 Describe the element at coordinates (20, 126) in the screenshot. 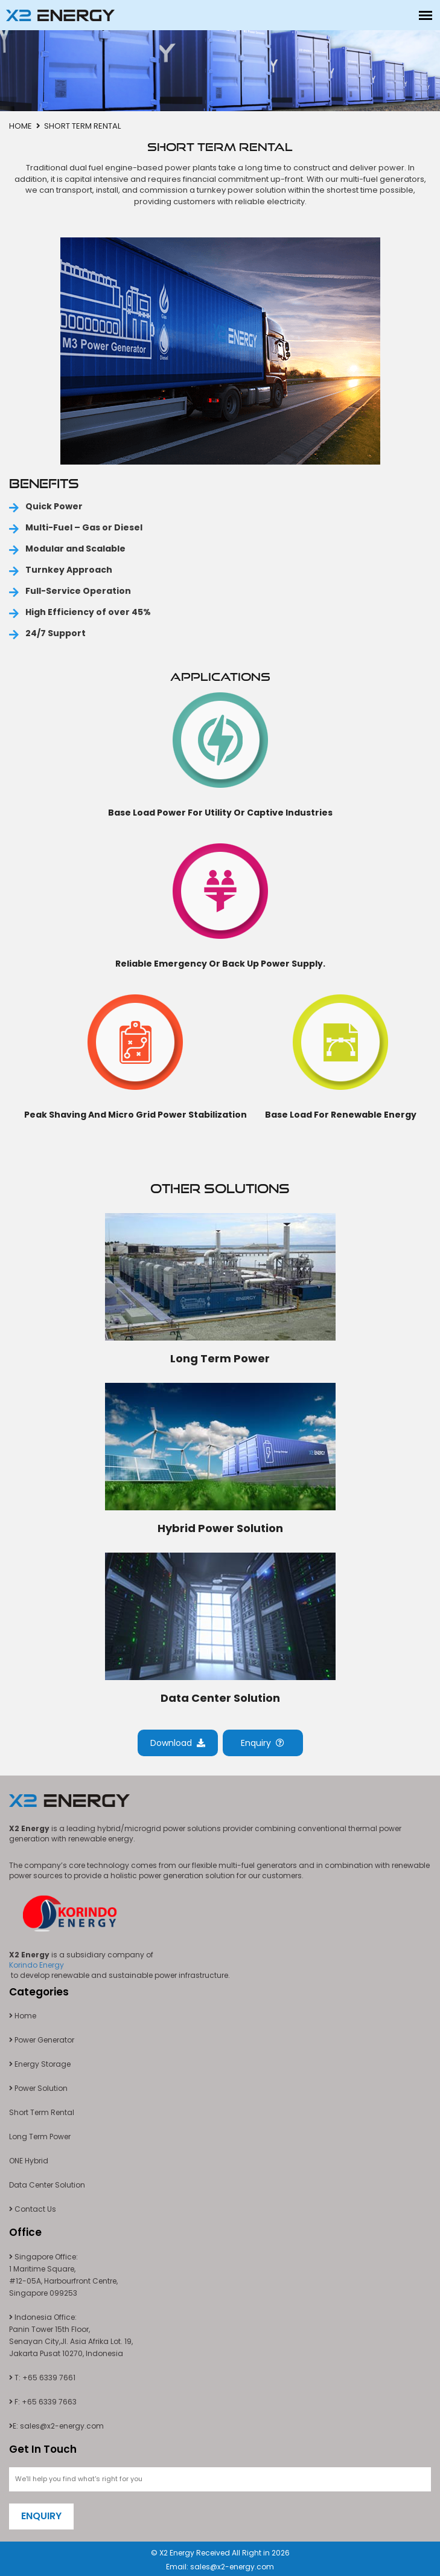

I see `Home` at that location.